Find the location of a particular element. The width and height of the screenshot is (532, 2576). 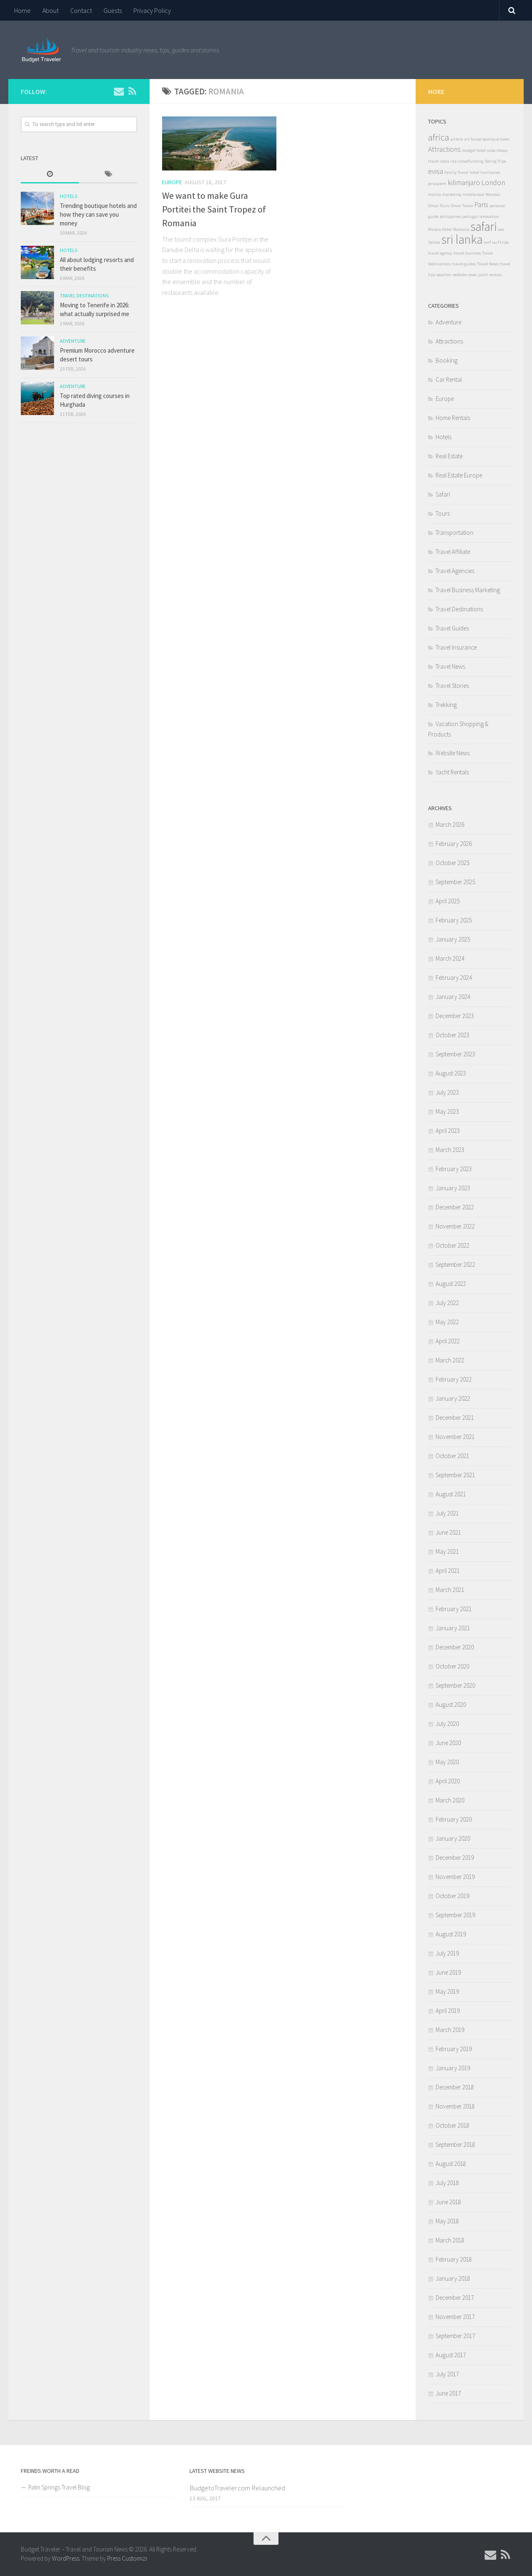

December 2019 is located at coordinates (455, 1858).